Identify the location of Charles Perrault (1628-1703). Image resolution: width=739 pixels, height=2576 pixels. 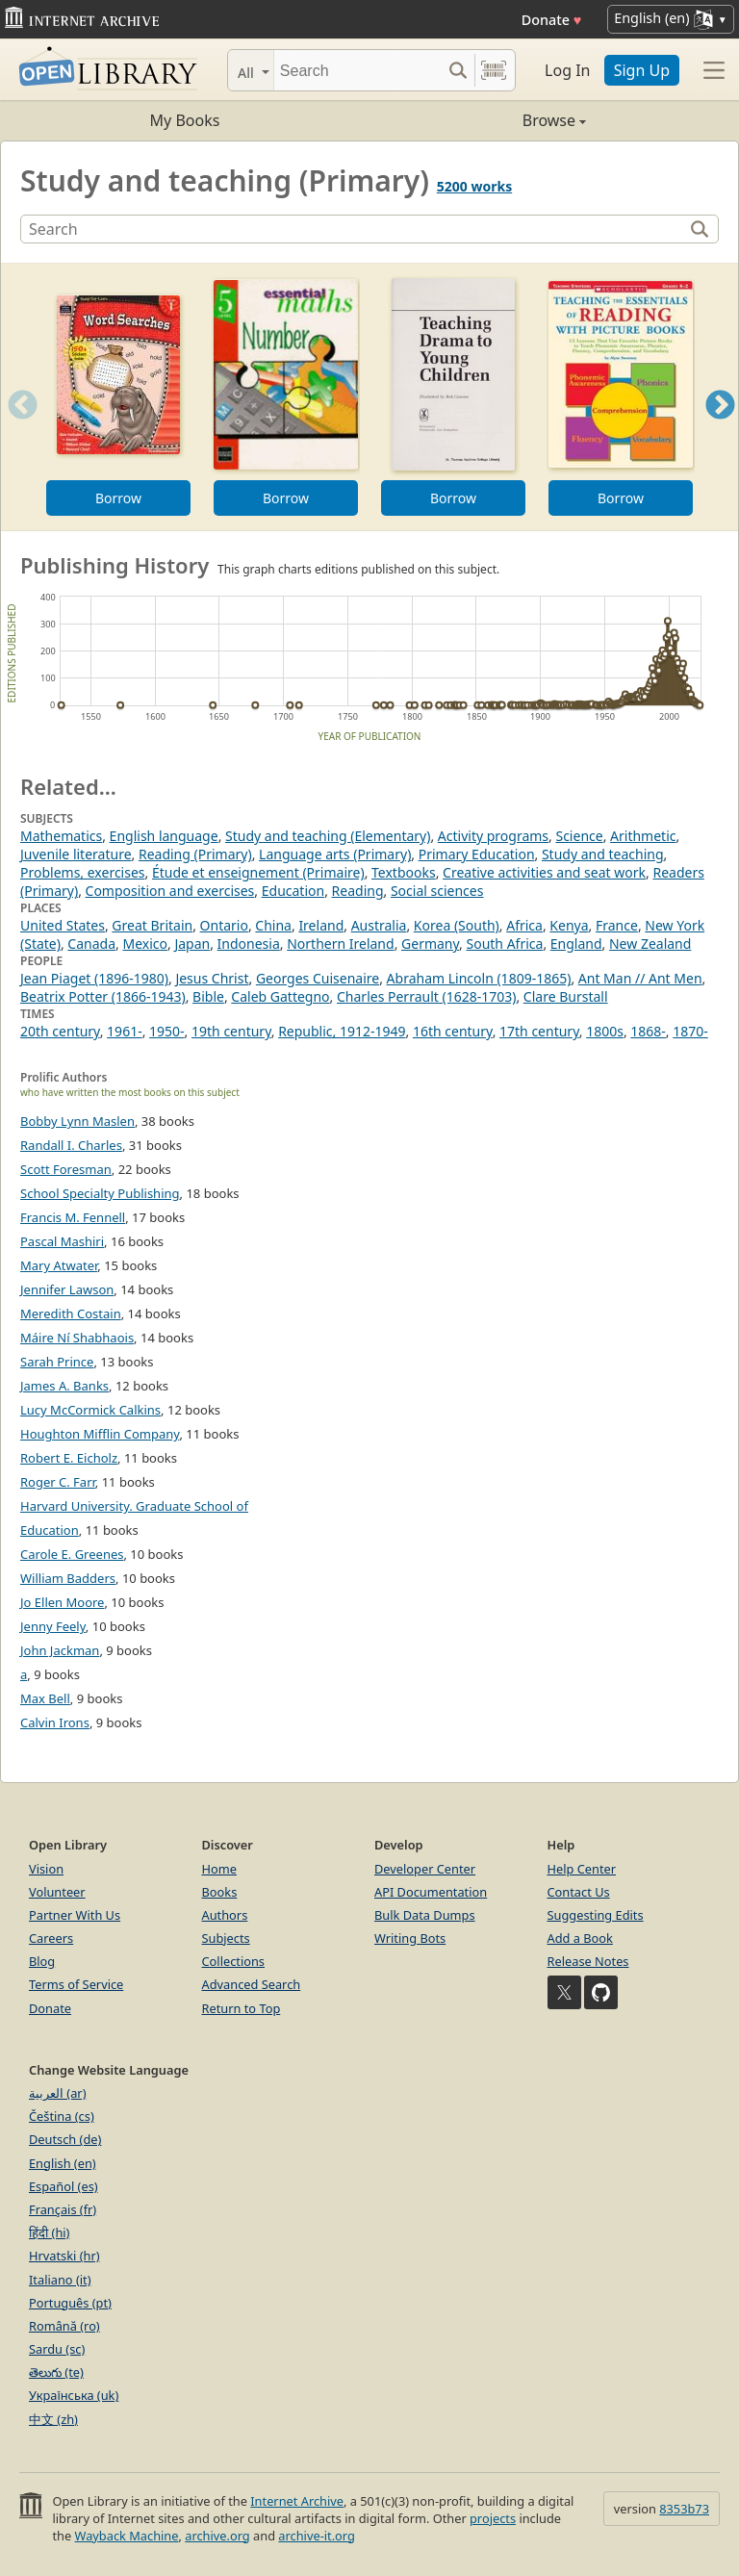
(426, 996).